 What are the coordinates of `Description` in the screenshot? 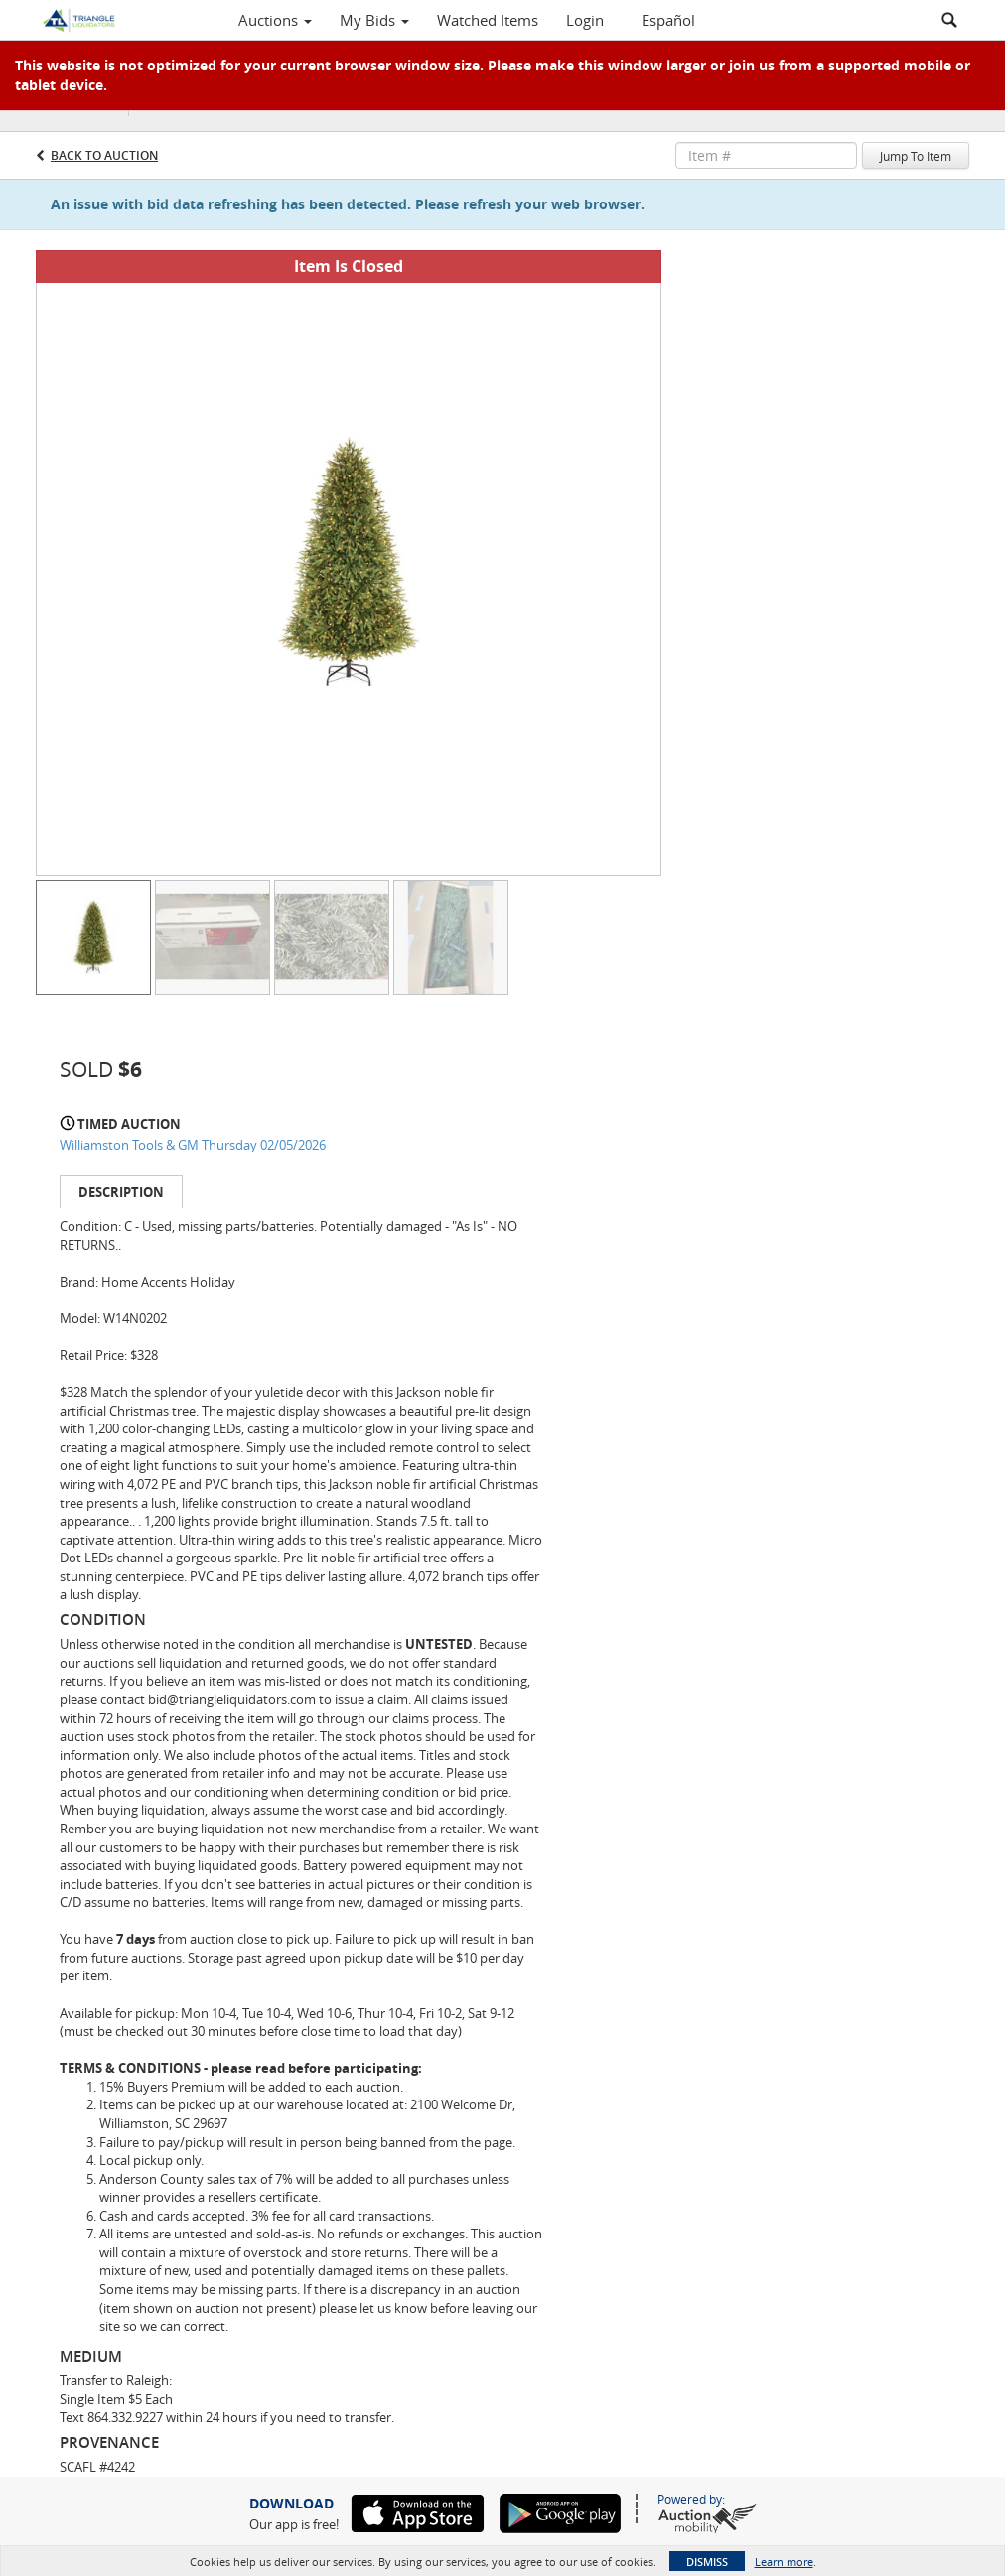 It's located at (121, 1192).